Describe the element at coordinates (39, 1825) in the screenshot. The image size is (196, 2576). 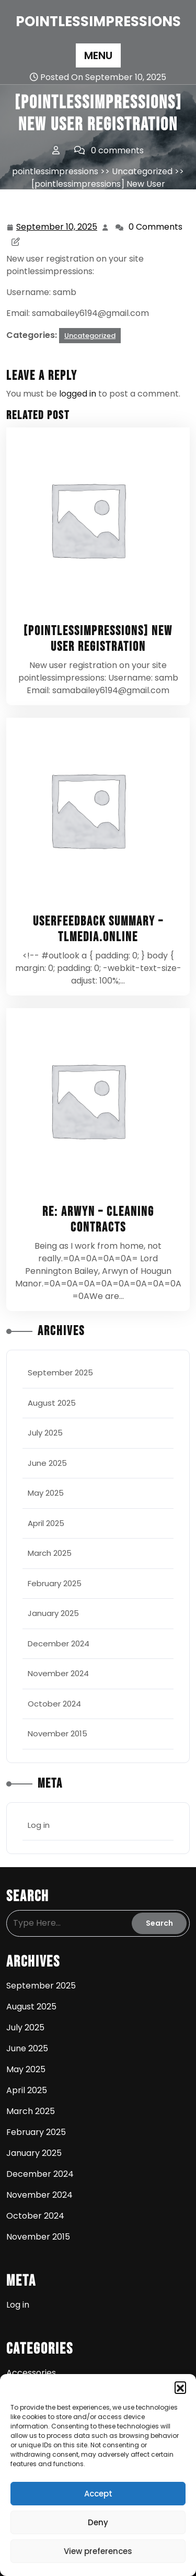
I see `Log in` at that location.